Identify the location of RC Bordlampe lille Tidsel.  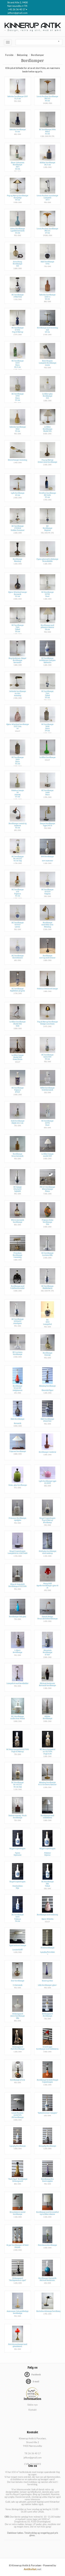
(47, 1883).